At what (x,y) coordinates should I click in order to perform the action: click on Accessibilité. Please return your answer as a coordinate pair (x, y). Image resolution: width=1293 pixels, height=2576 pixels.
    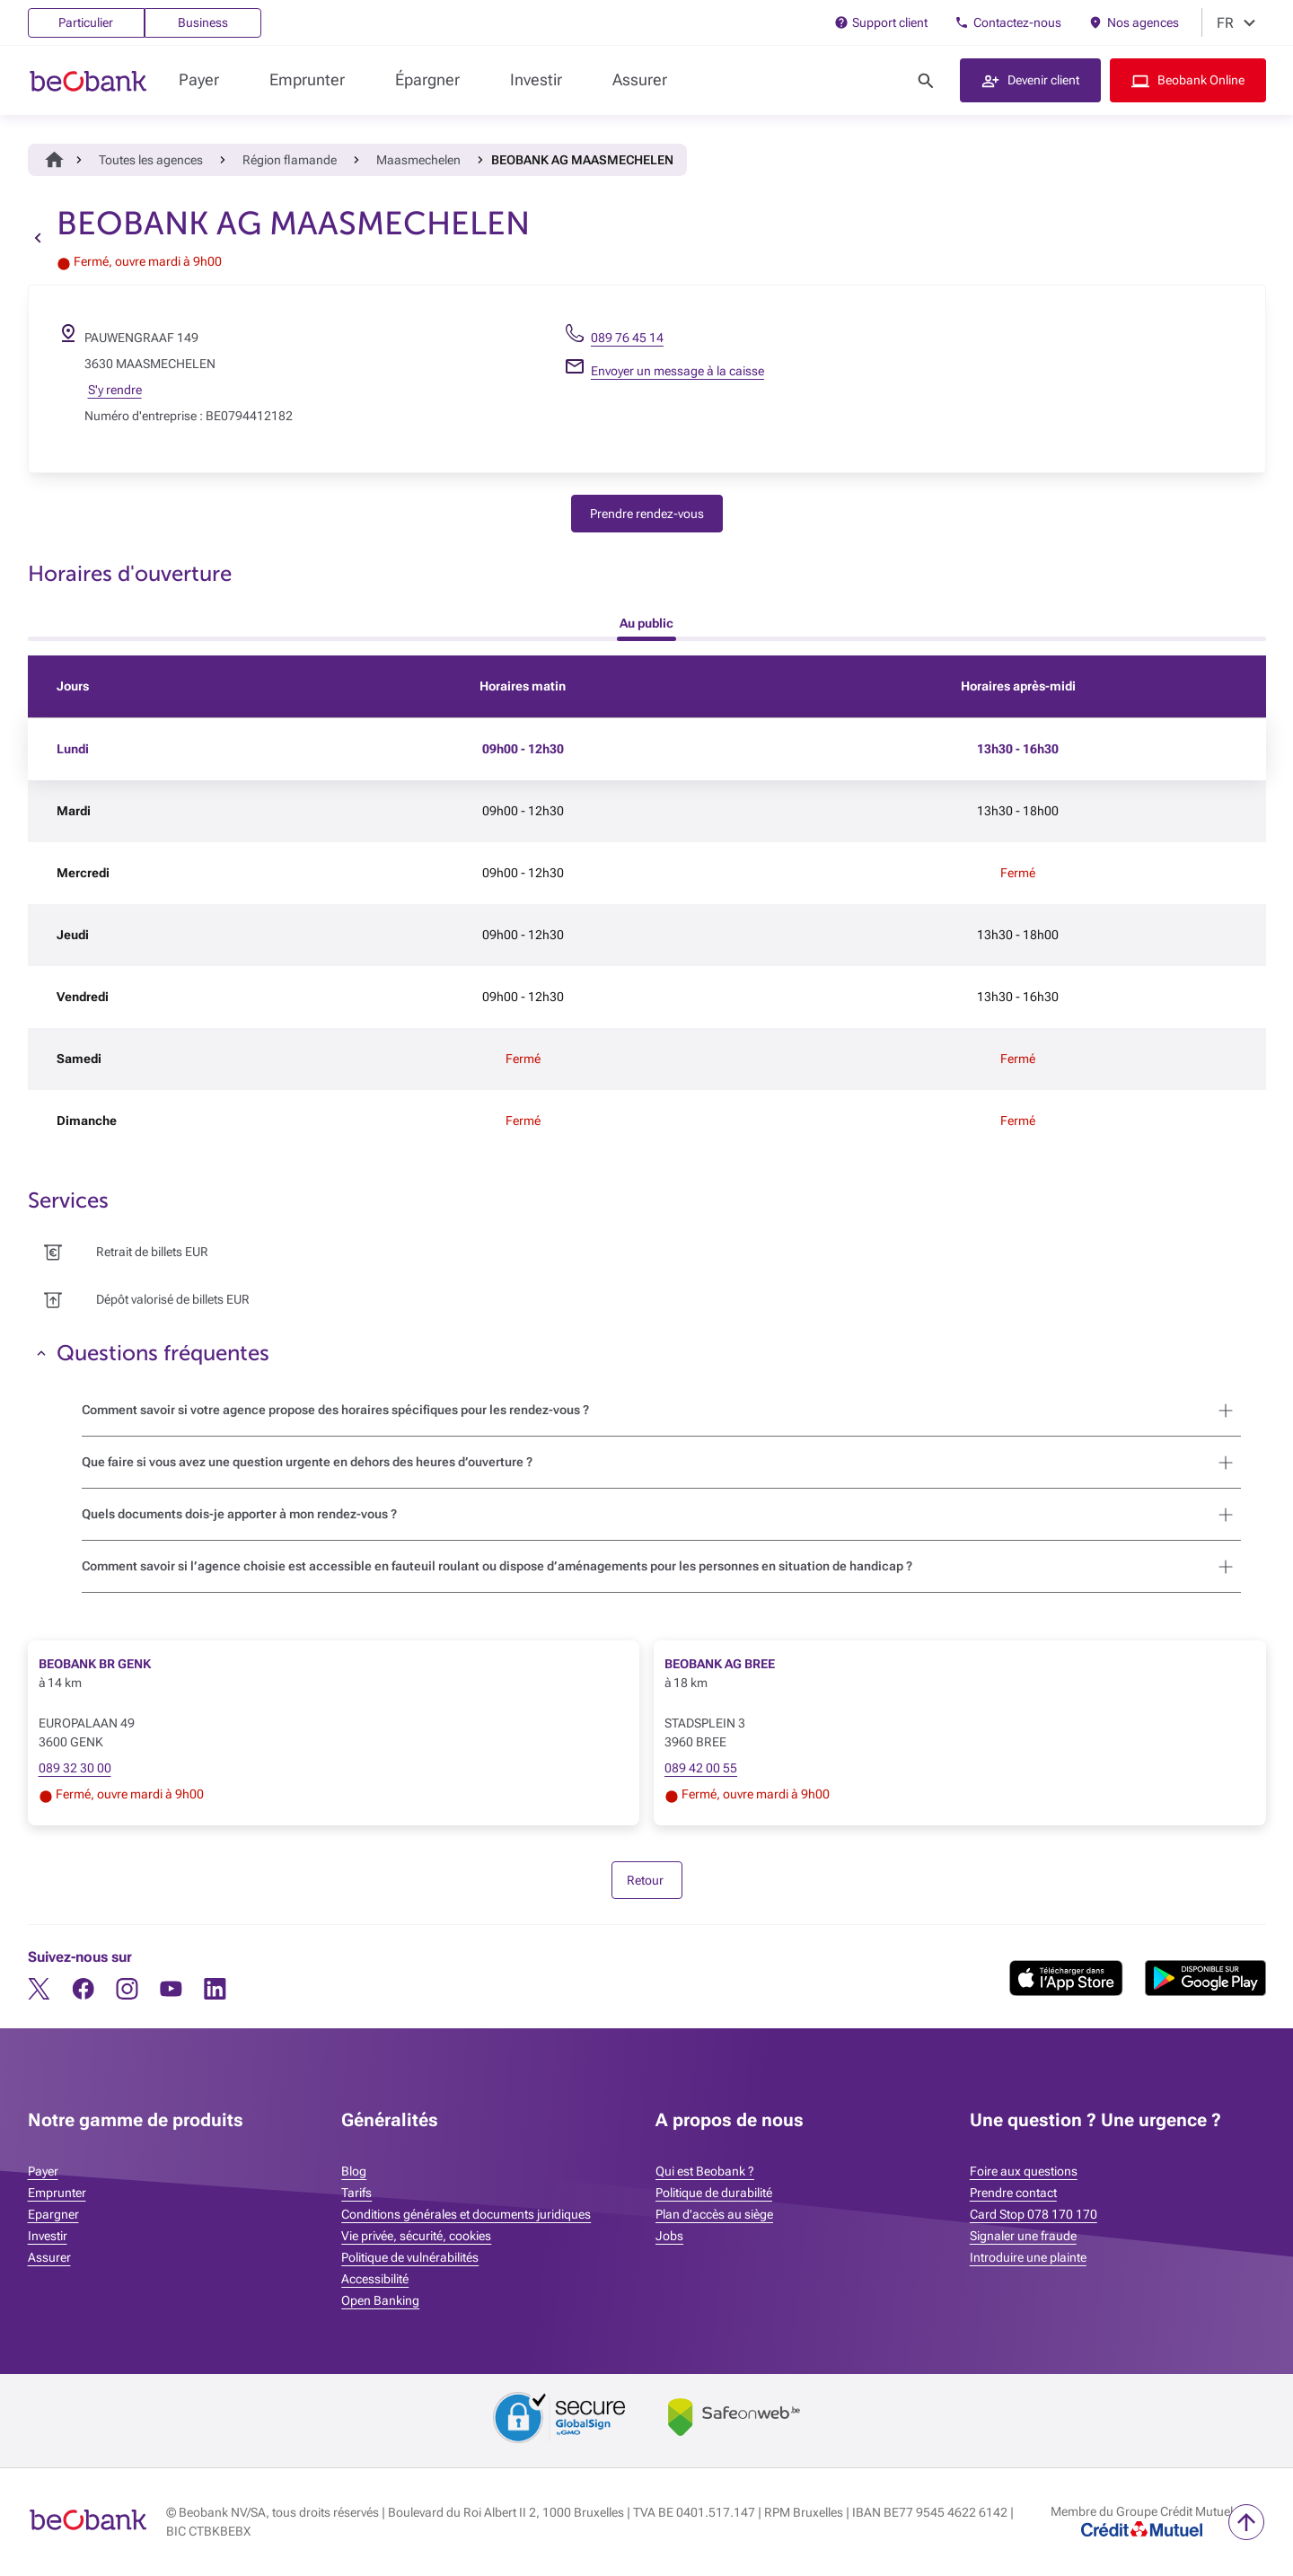
    Looking at the image, I should click on (375, 2279).